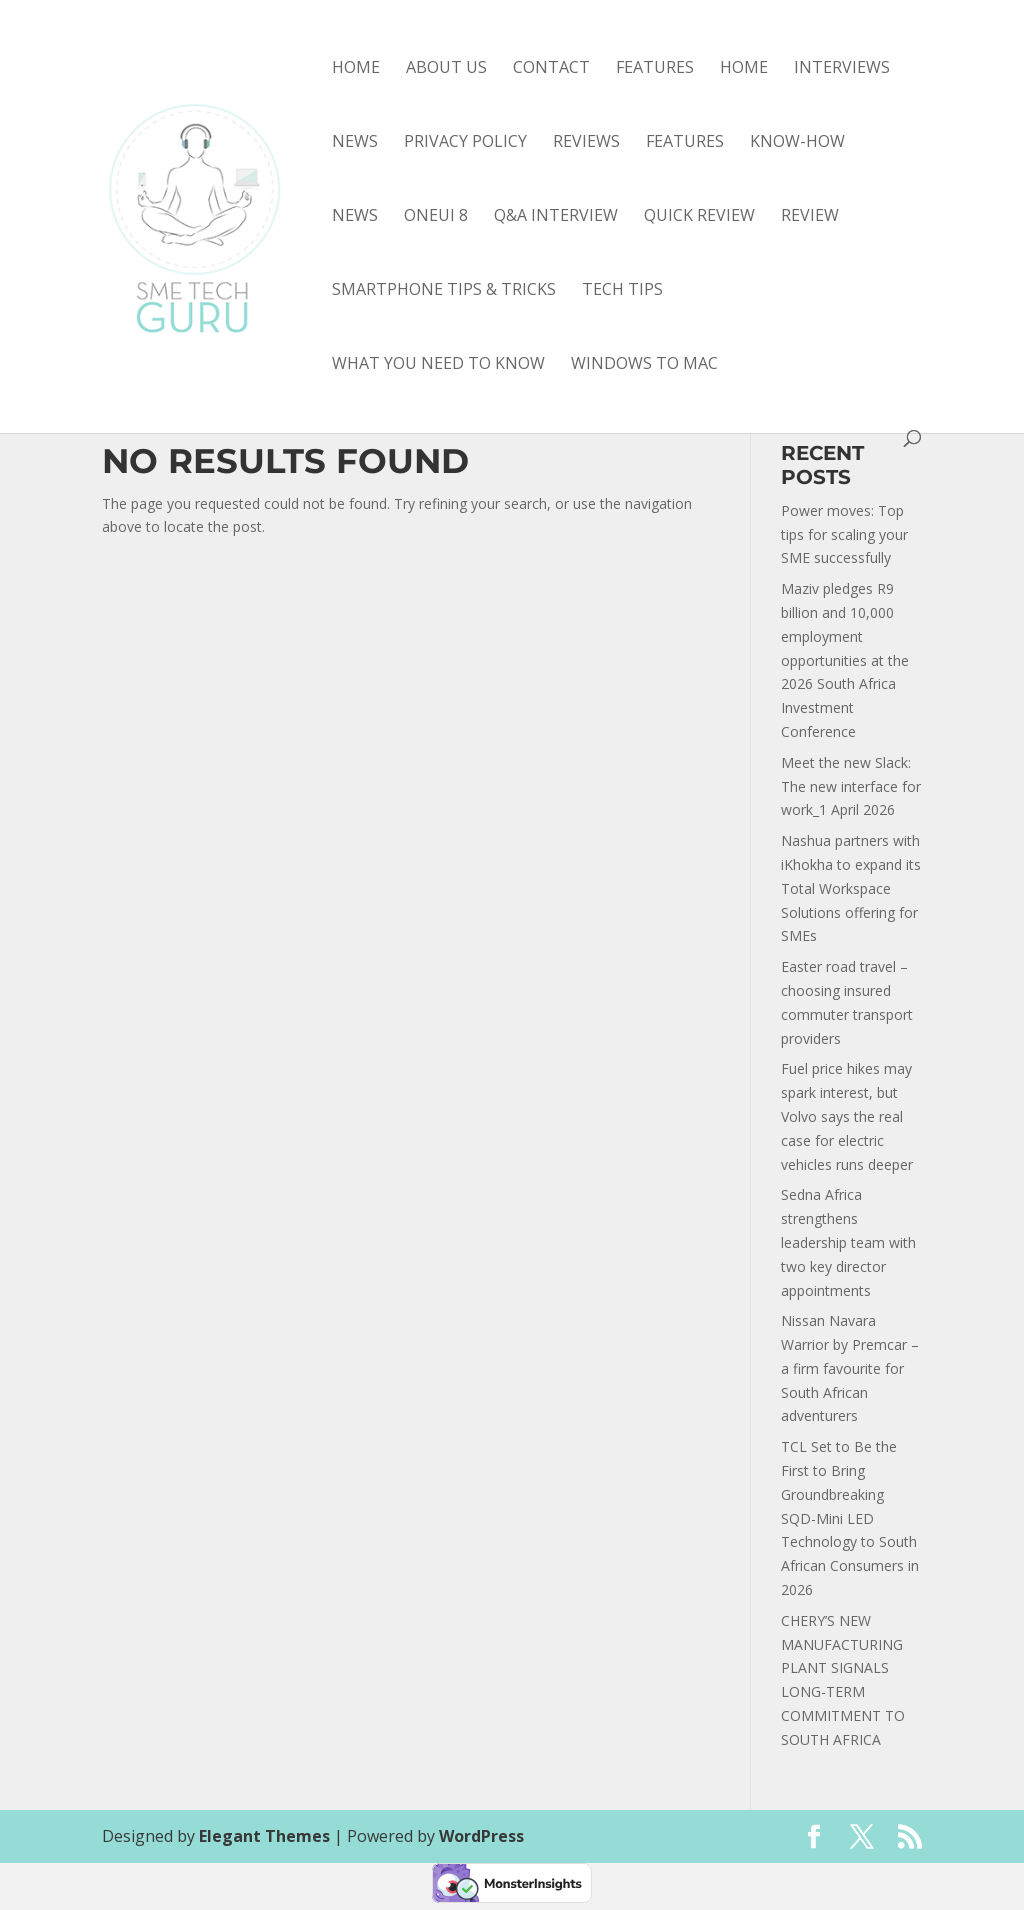 The image size is (1024, 1910). I want to click on Reviews, so click(586, 143).